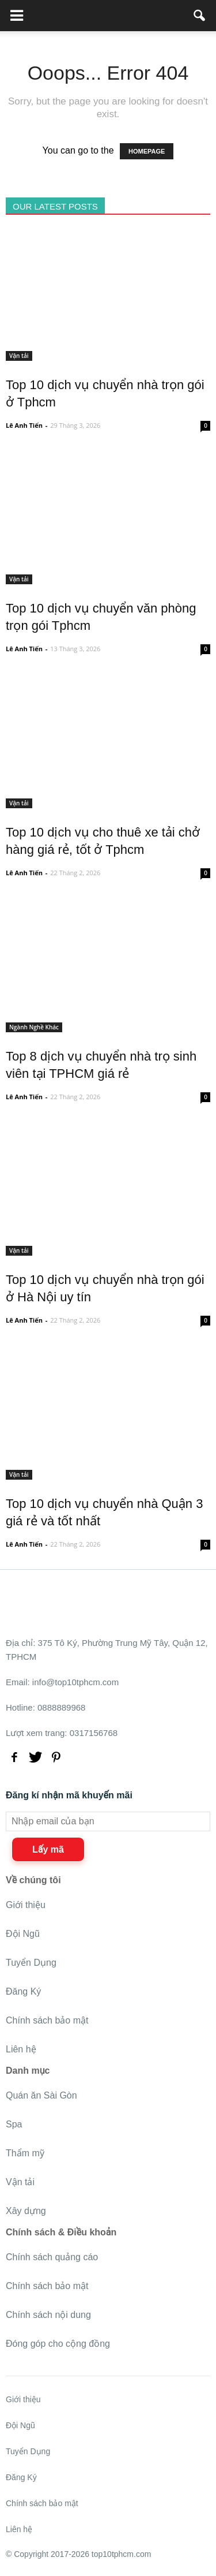 This screenshot has height=2576, width=216. What do you see at coordinates (23, 1934) in the screenshot?
I see `Đội Ngũ` at bounding box center [23, 1934].